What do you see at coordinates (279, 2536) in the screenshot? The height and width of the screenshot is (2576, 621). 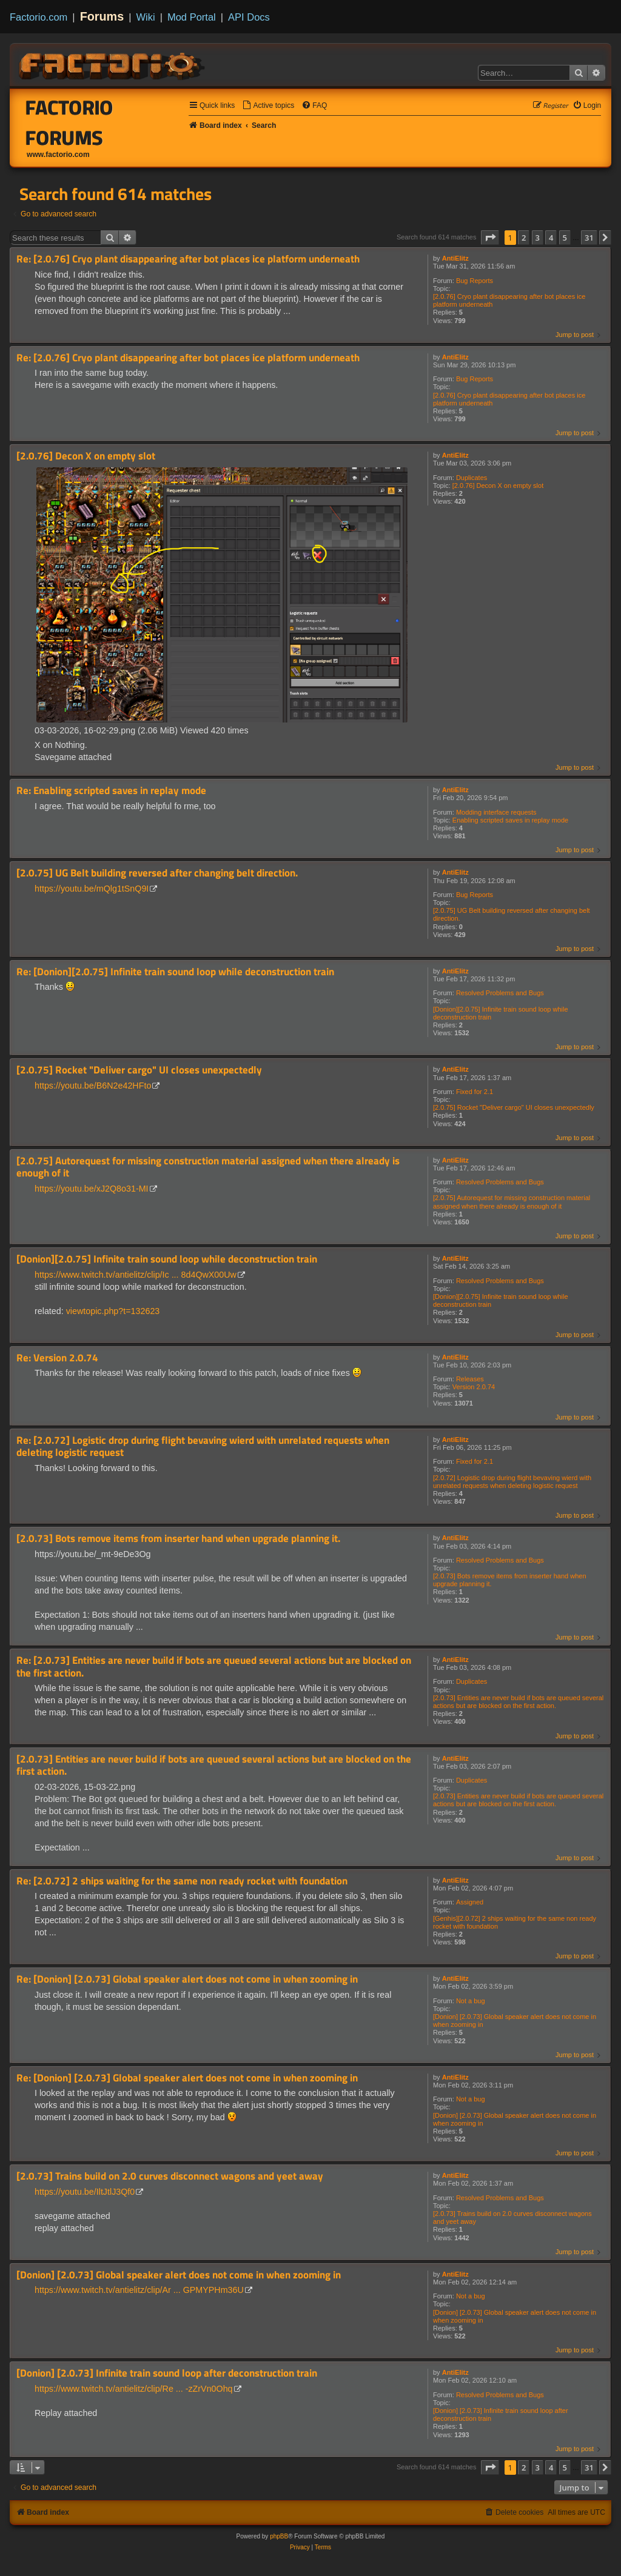 I see `phpBB` at bounding box center [279, 2536].